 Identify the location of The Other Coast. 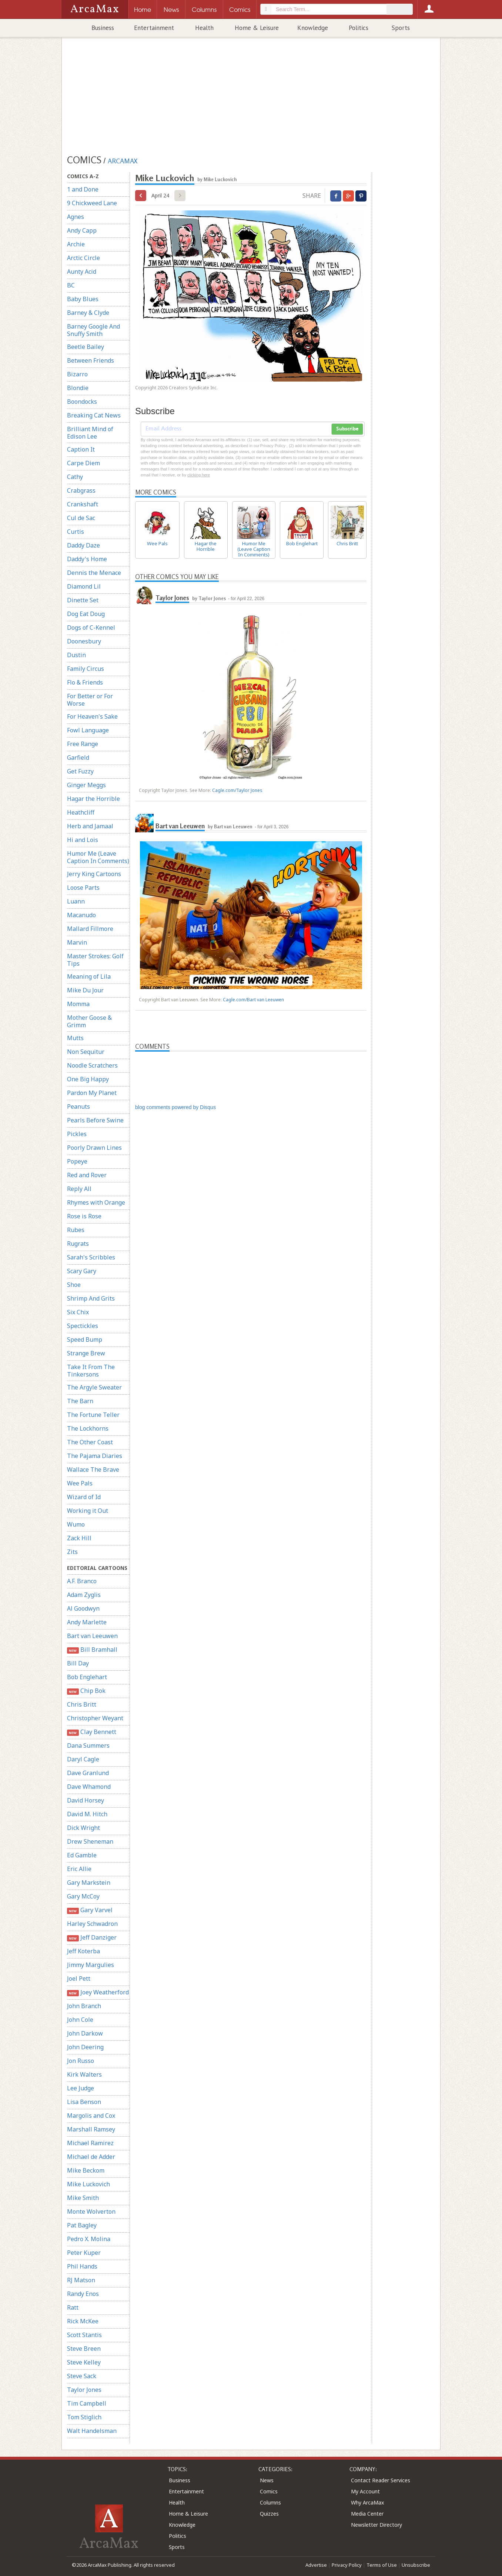
(90, 1442).